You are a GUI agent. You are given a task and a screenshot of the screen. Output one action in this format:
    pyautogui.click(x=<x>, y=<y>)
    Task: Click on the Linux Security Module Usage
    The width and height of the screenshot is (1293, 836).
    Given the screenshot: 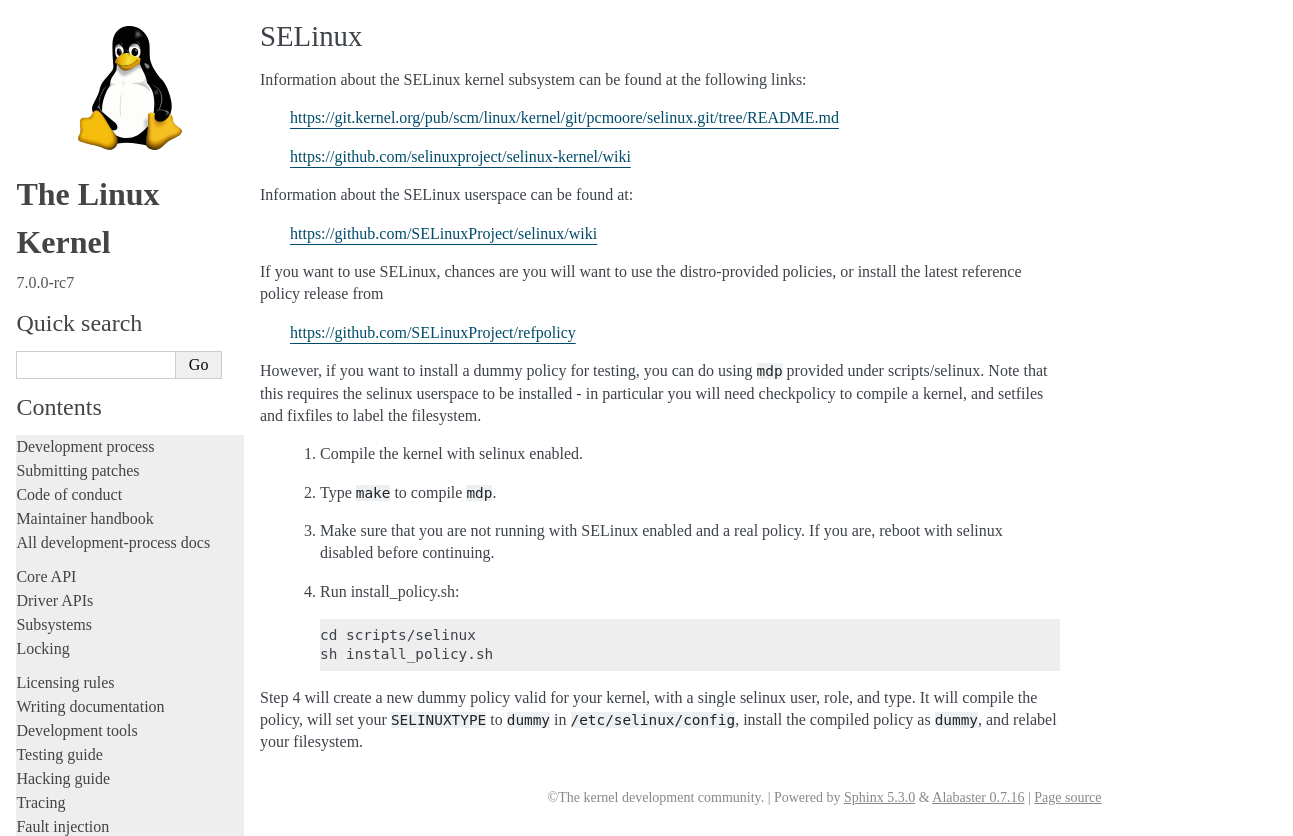 What is the action you would take?
    pyautogui.click(x=125, y=271)
    